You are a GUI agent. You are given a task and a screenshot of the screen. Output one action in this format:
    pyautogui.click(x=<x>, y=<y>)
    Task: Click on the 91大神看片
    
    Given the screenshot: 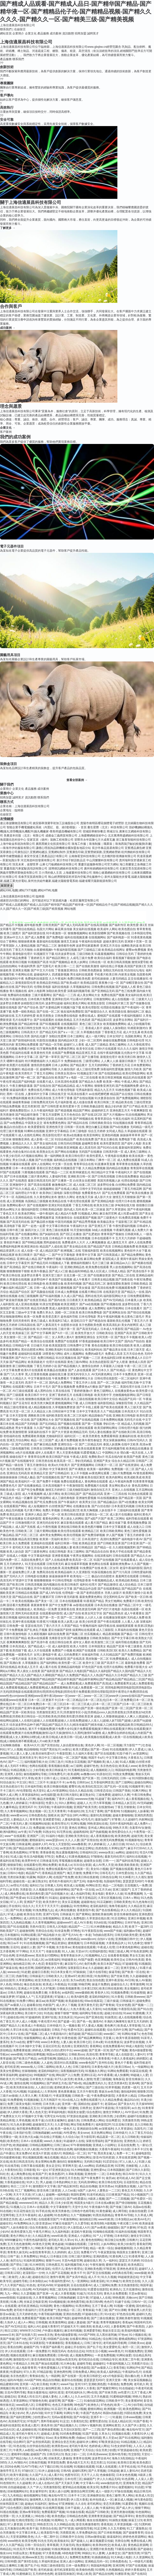 What is the action you would take?
    pyautogui.click(x=126, y=1877)
    